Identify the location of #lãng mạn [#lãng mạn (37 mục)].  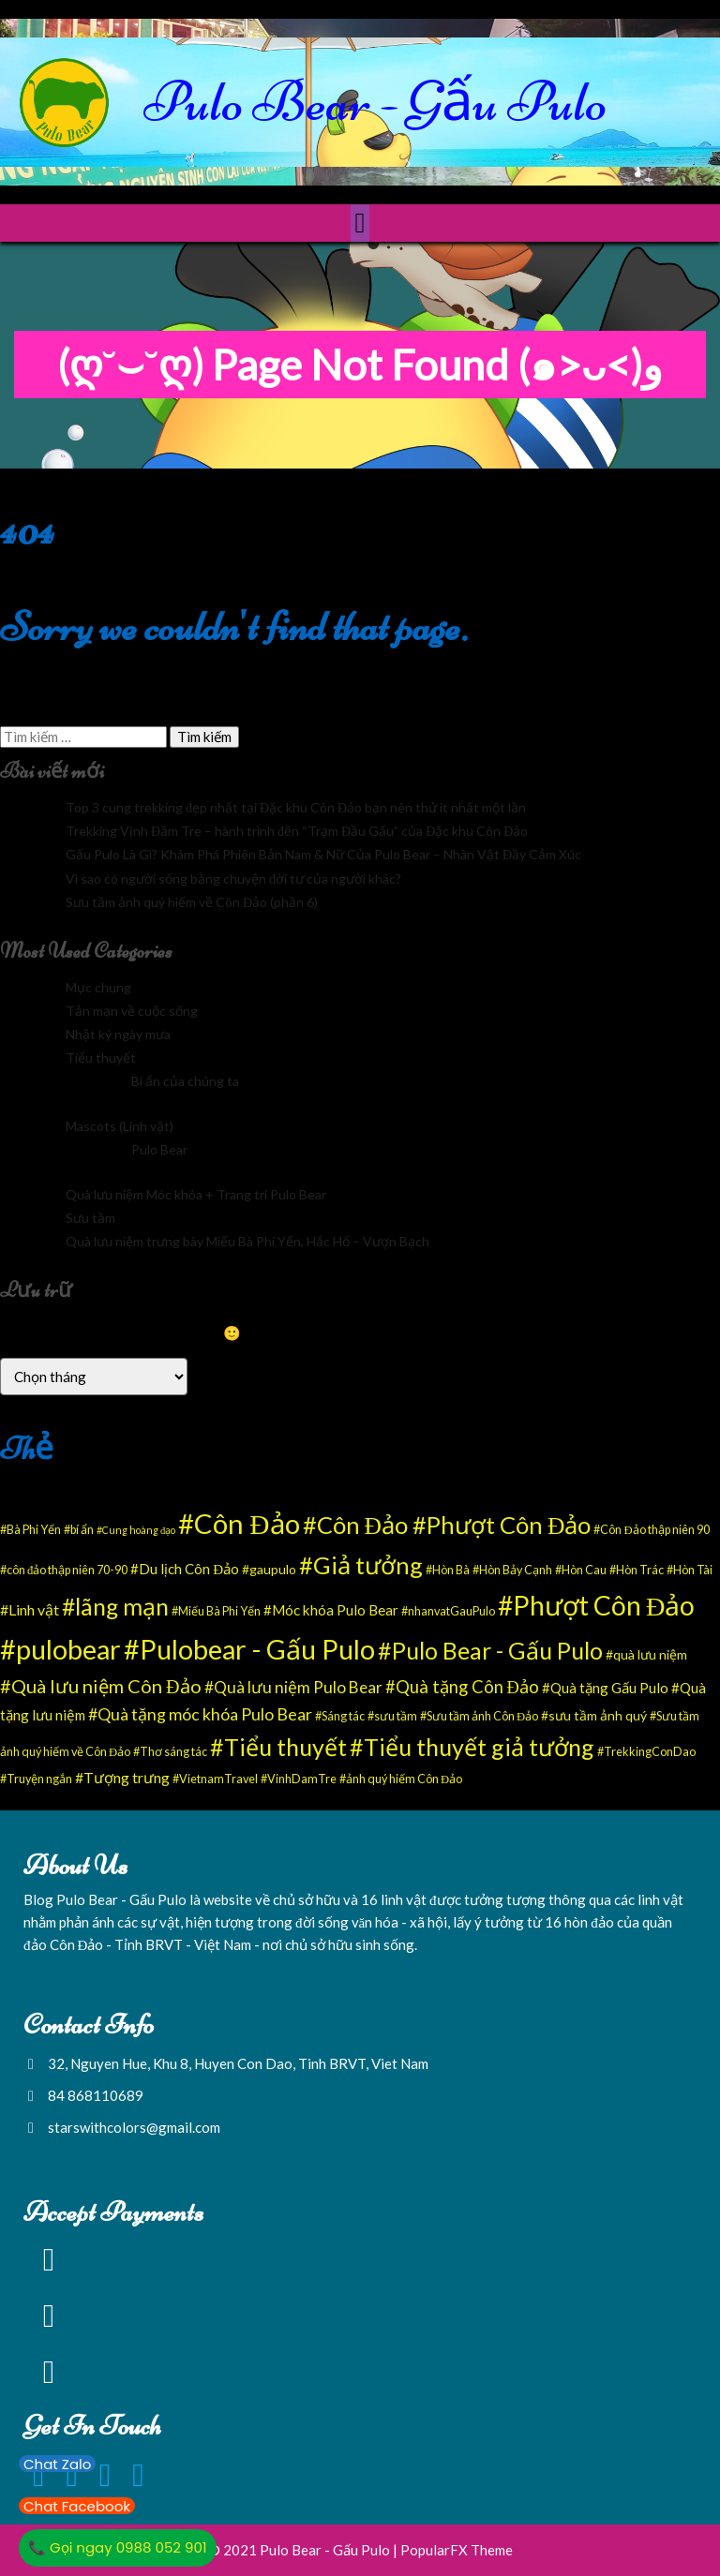
(115, 1606).